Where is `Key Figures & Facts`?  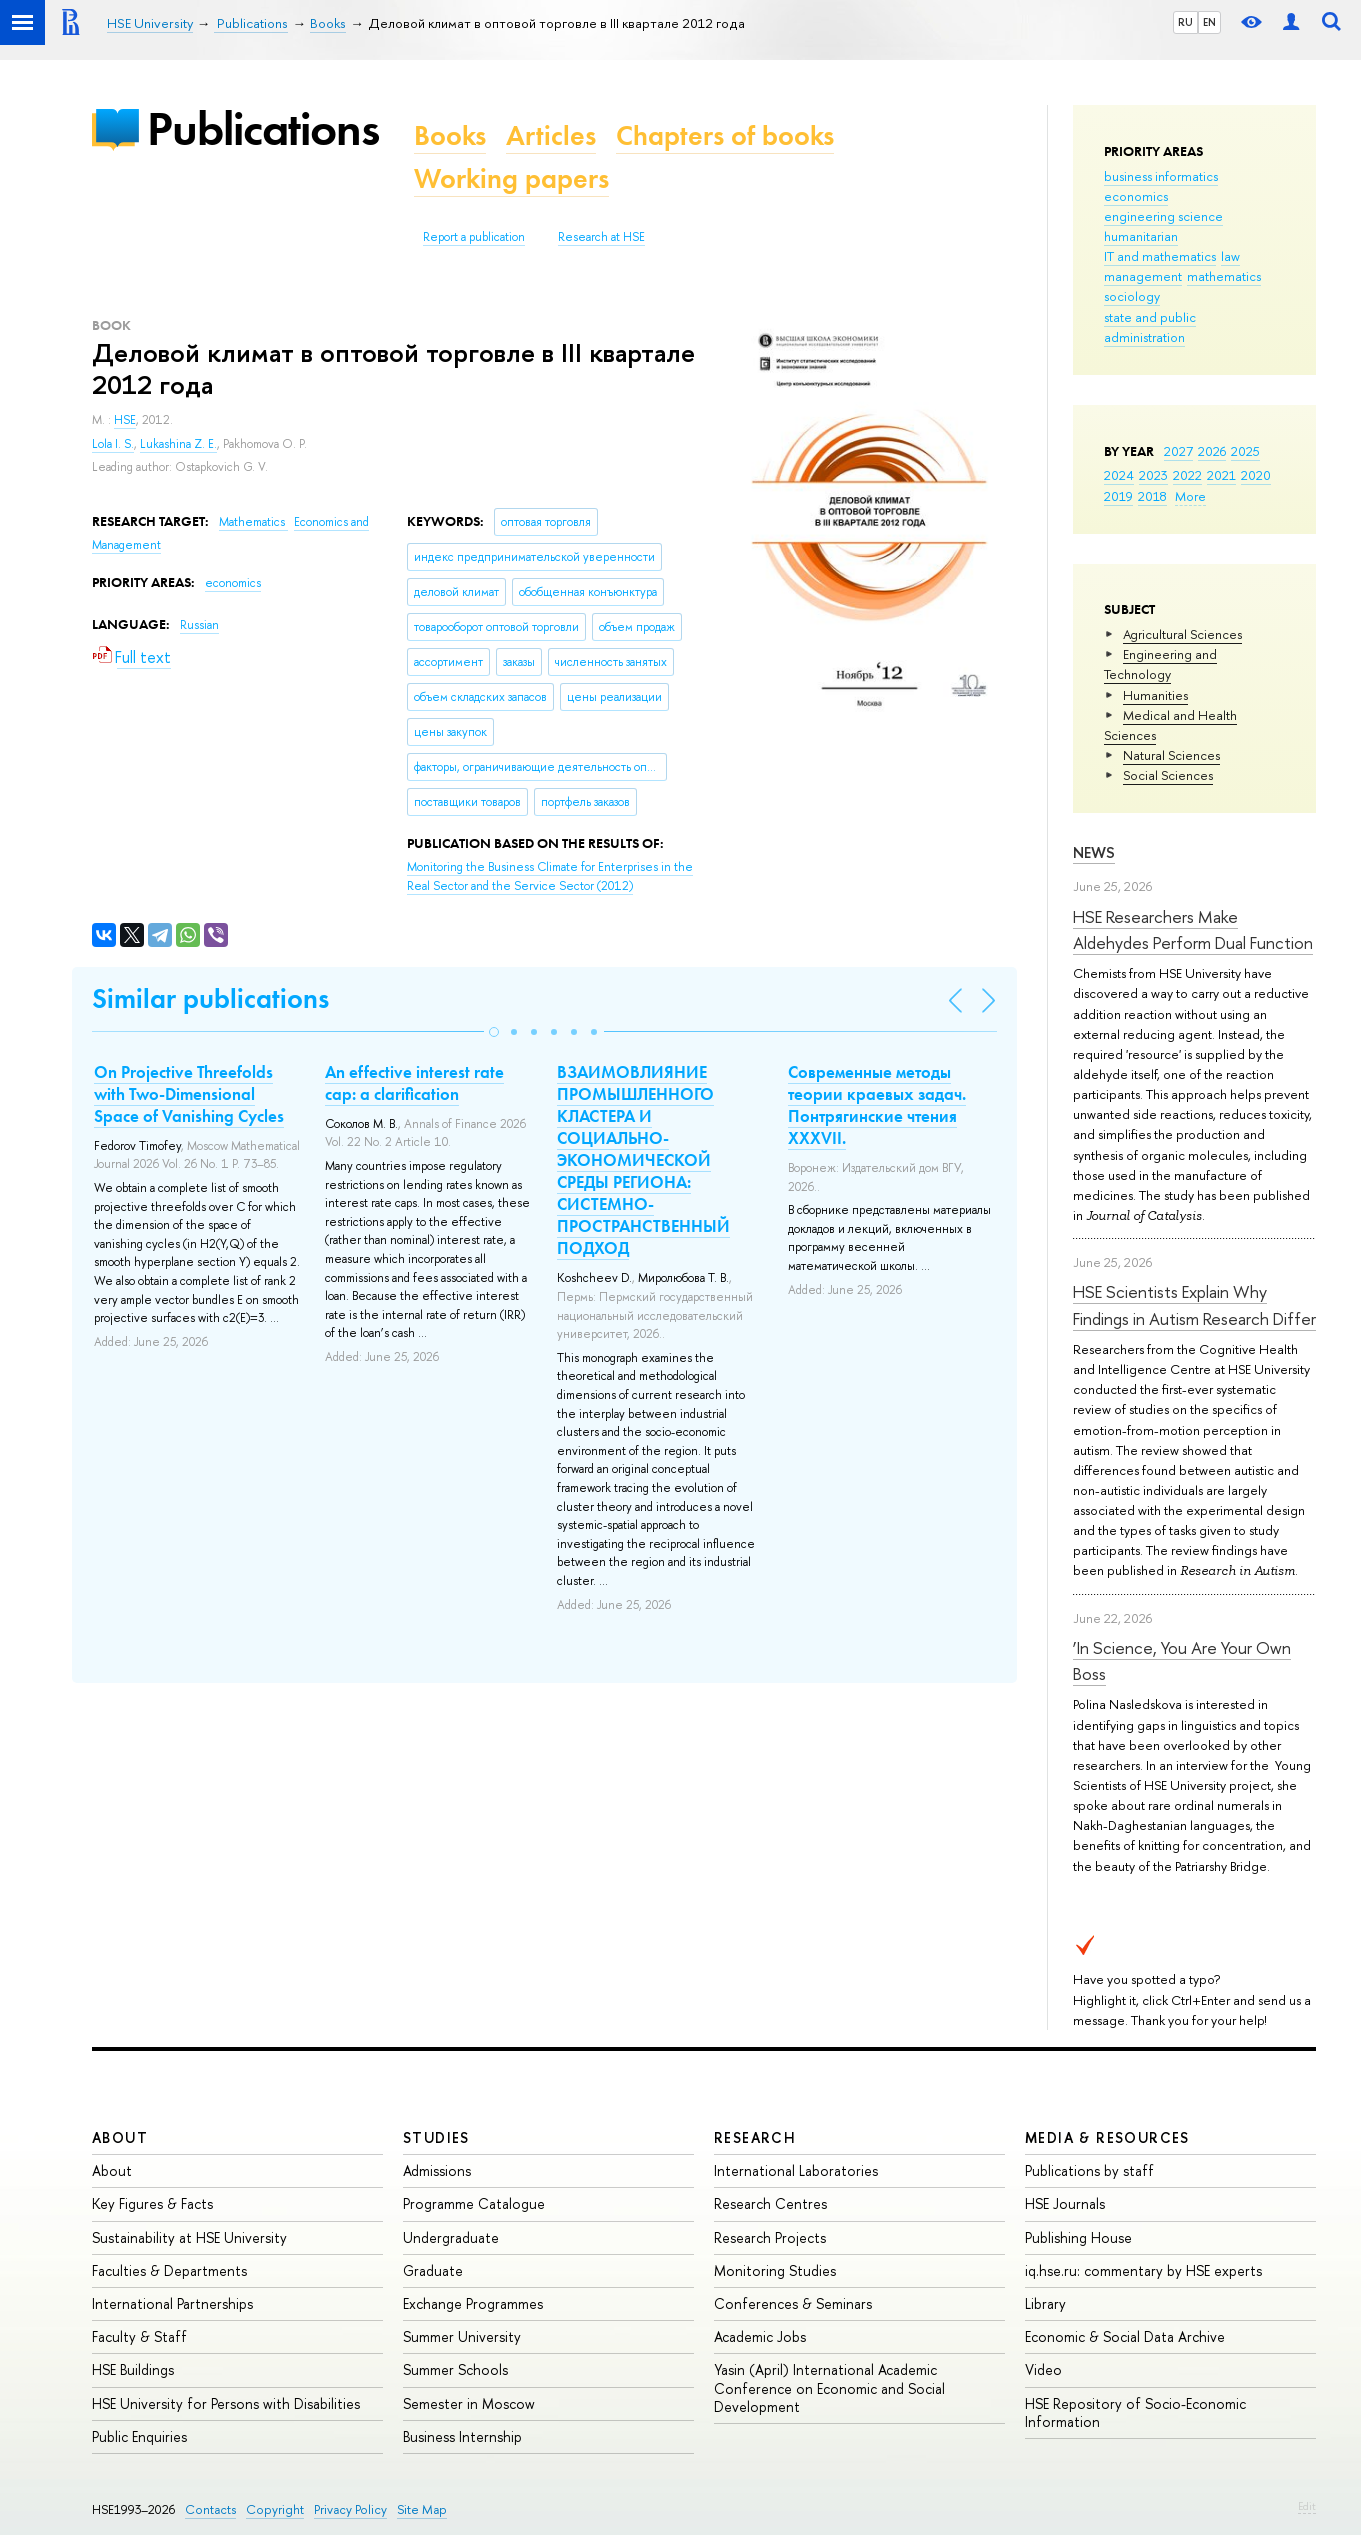 Key Figures & Facts is located at coordinates (152, 2203).